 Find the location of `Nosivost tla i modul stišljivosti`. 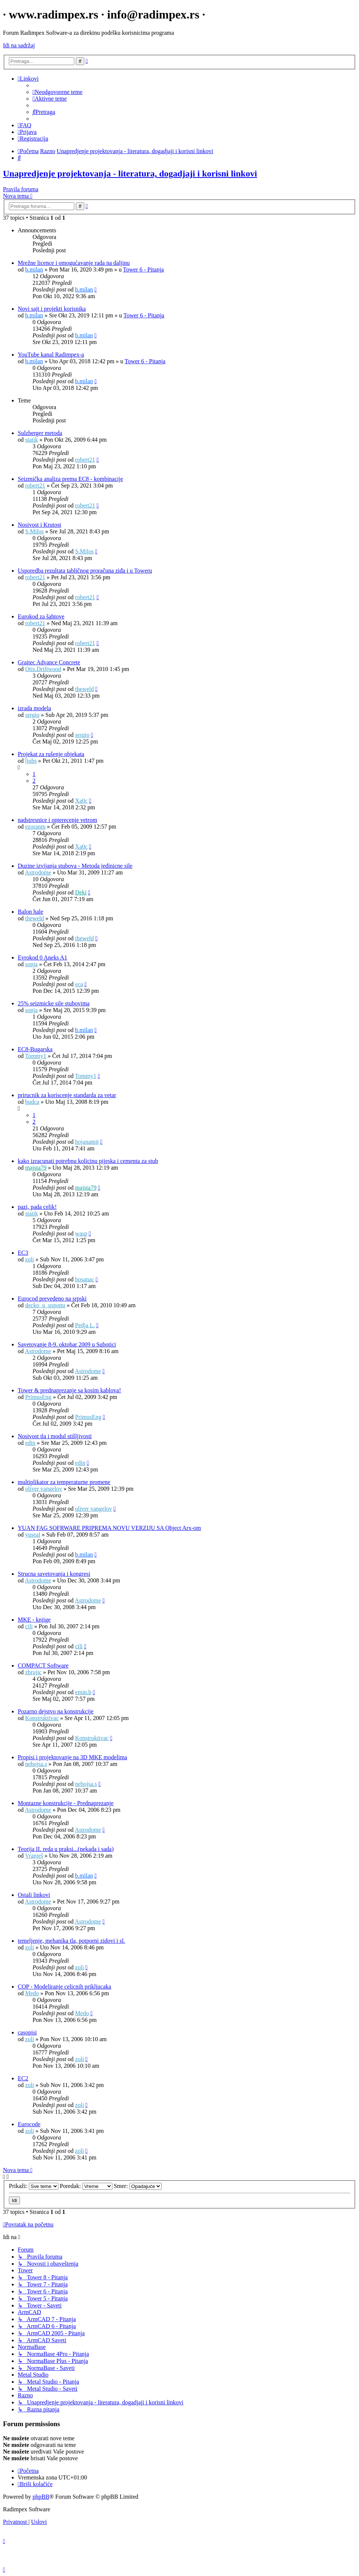

Nosivost tla i modul stišljivosti is located at coordinates (55, 1436).